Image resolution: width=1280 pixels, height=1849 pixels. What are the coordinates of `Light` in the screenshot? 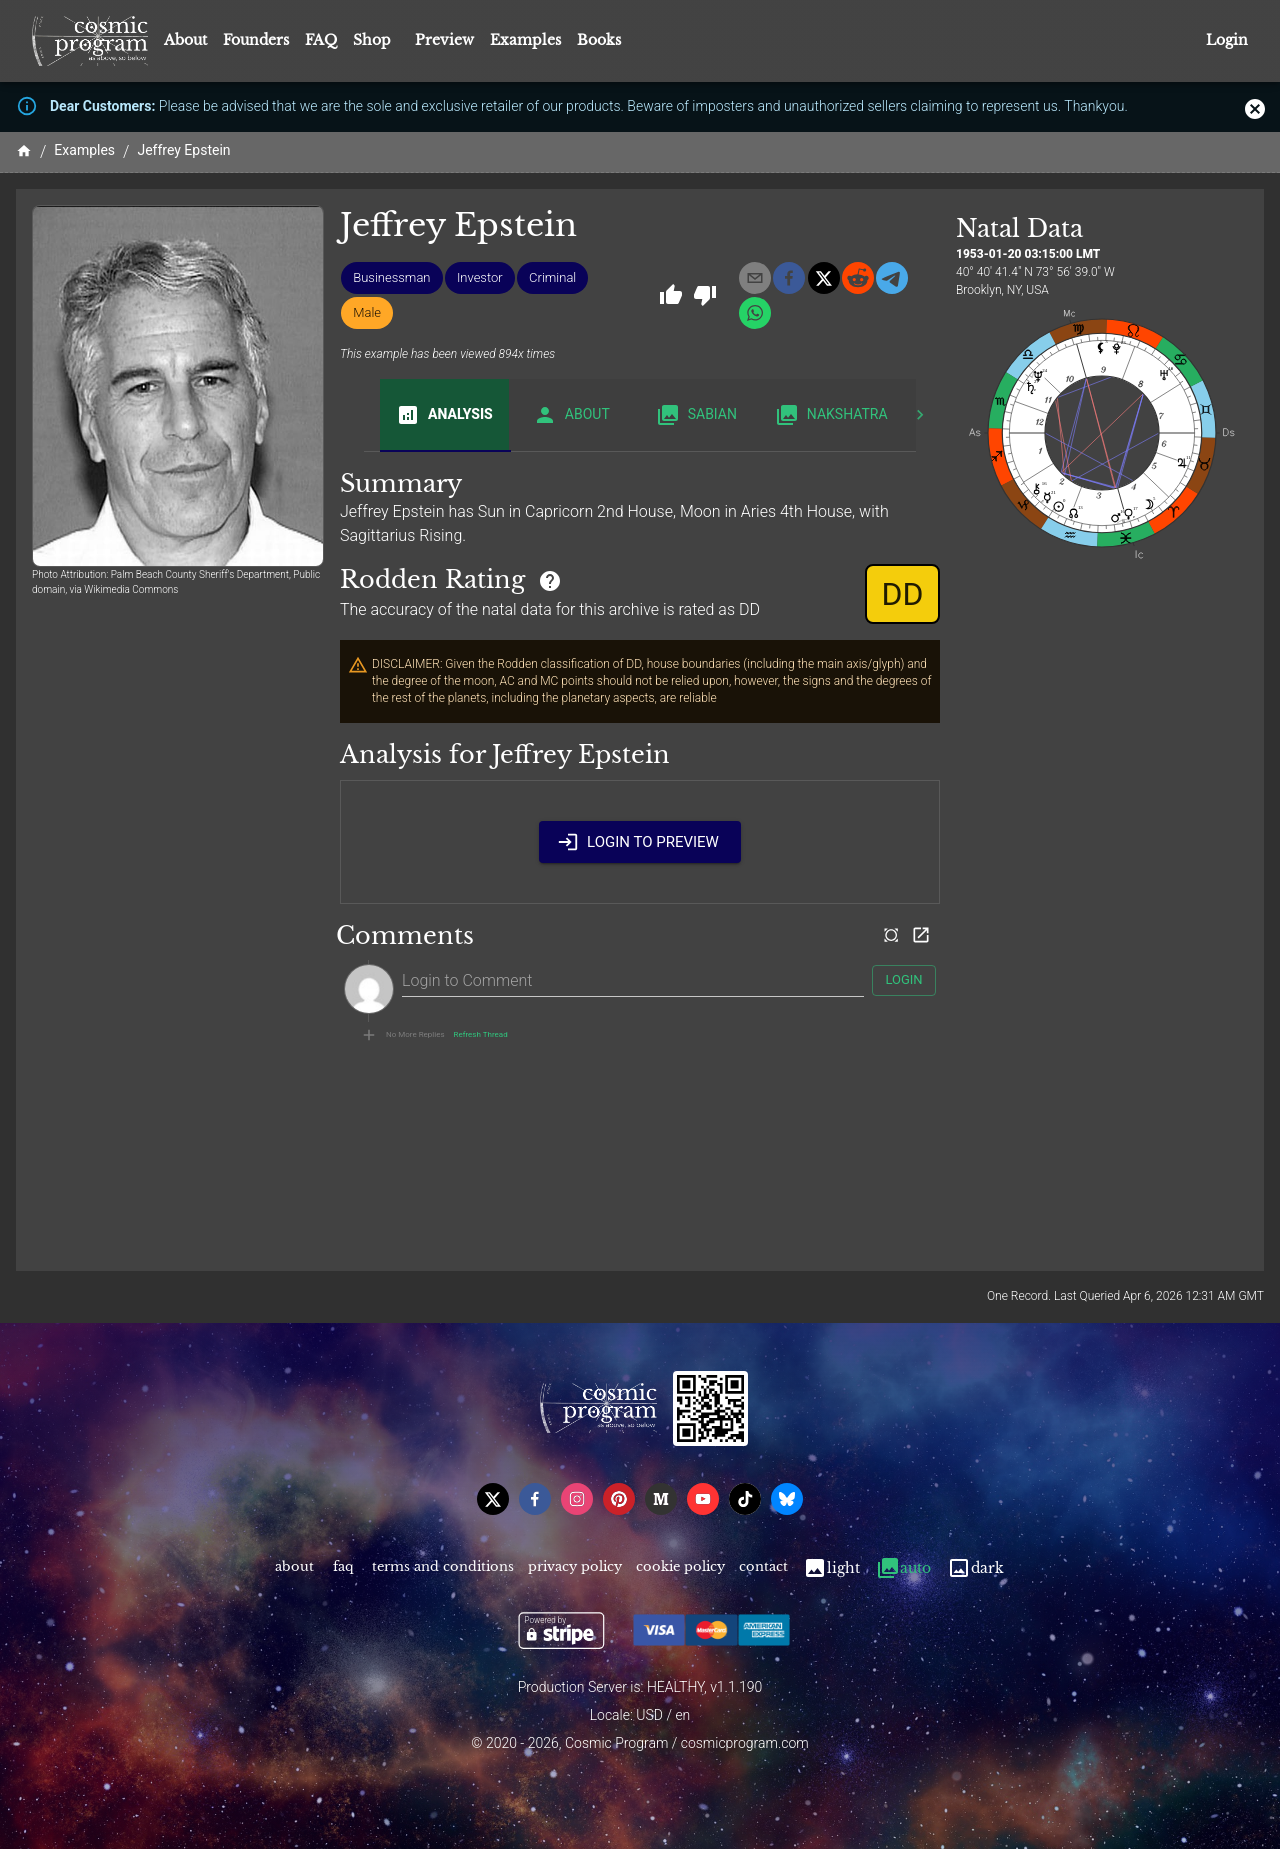 It's located at (831, 1568).